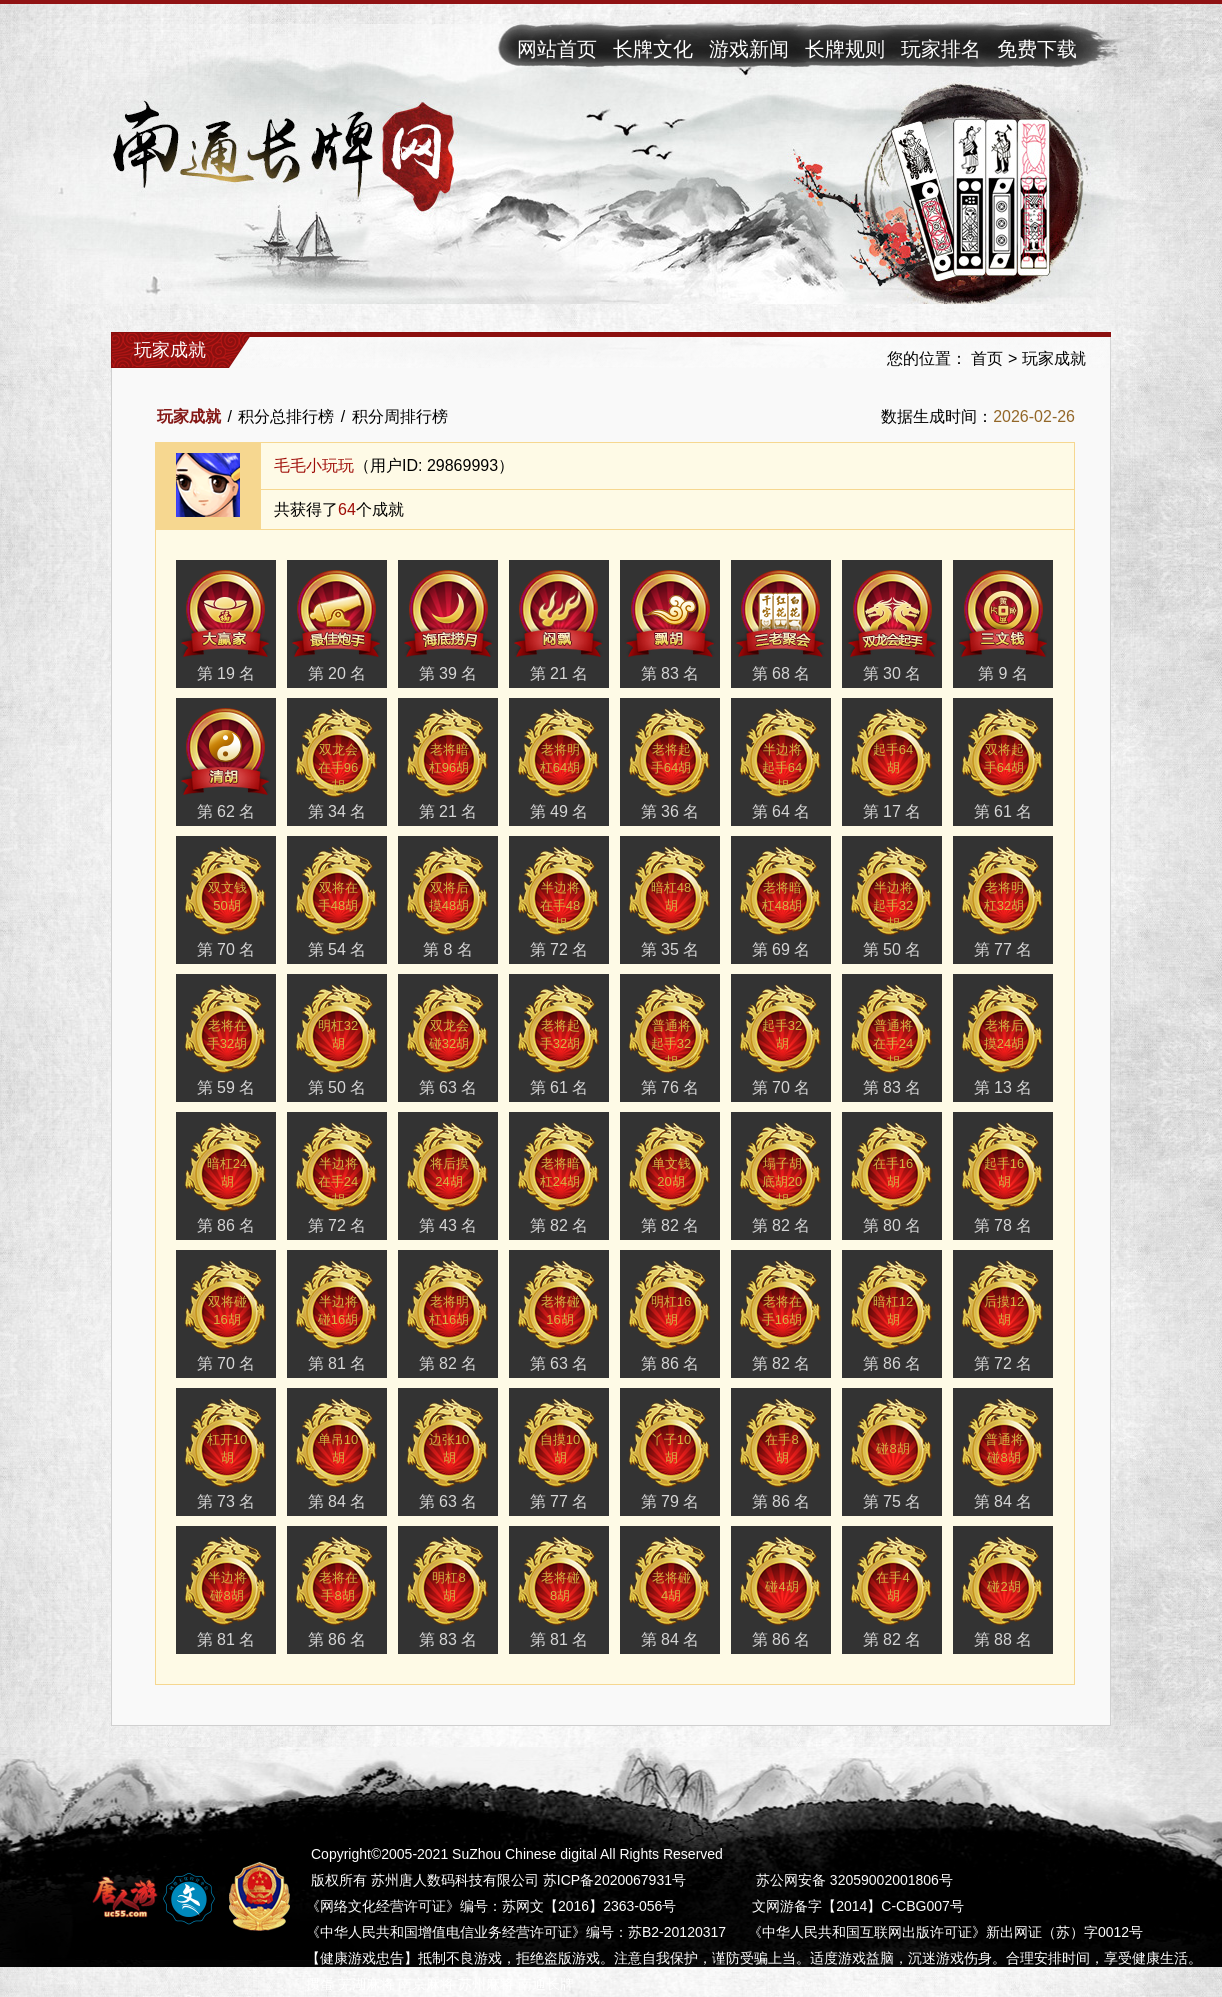 The image size is (1222, 1997). I want to click on 网站首页, so click(557, 49).